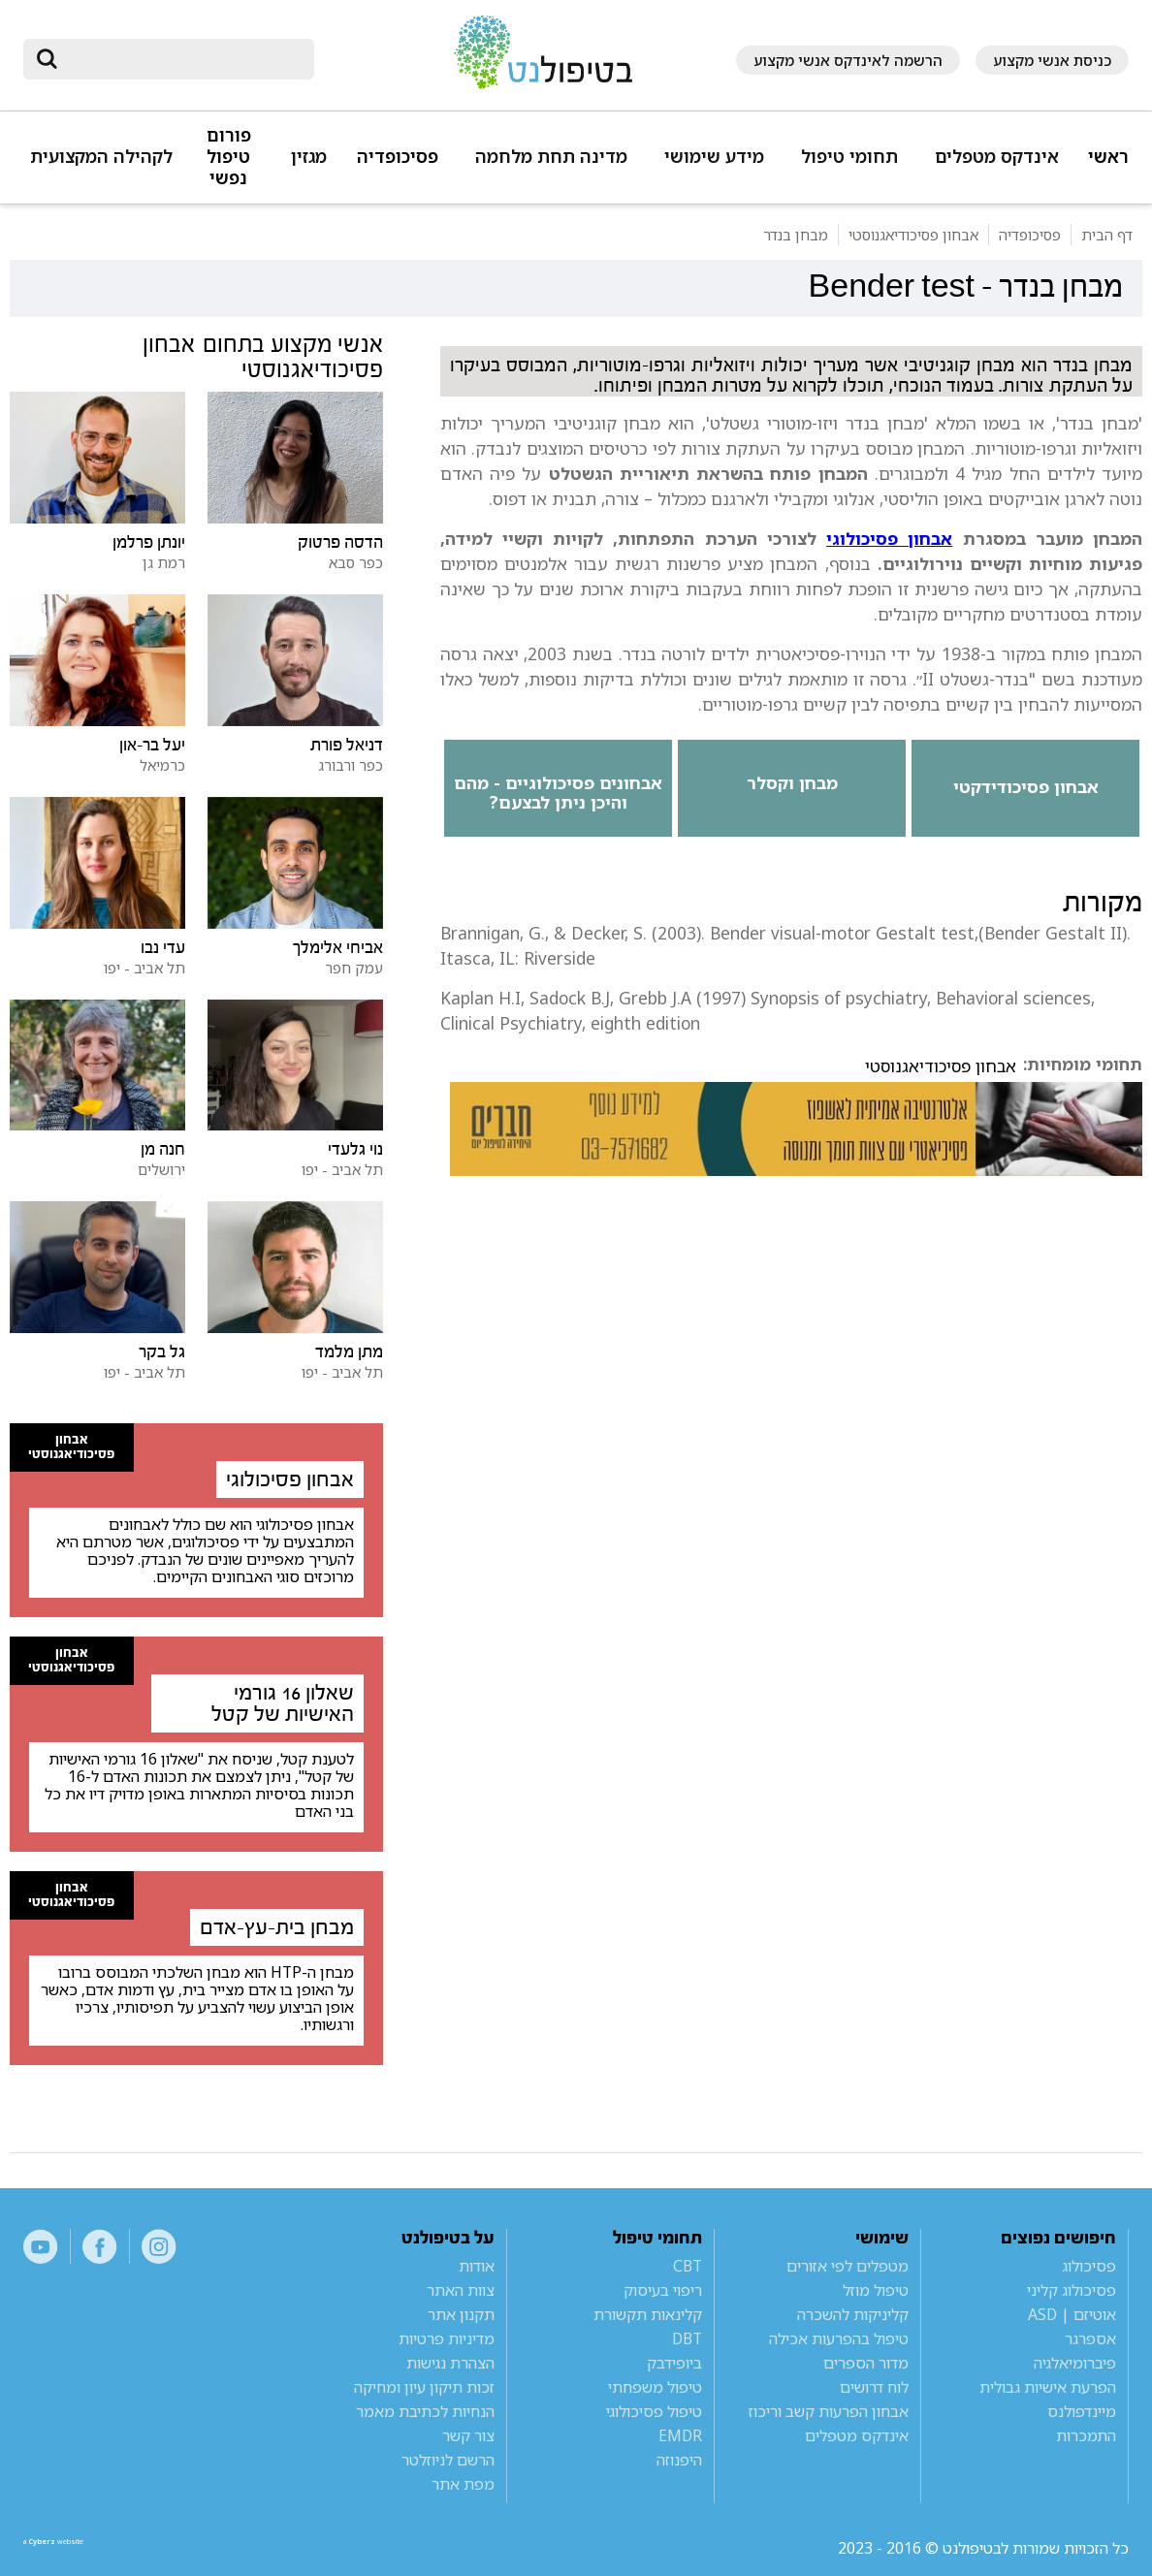  I want to click on טיפול מוזל, so click(876, 2290).